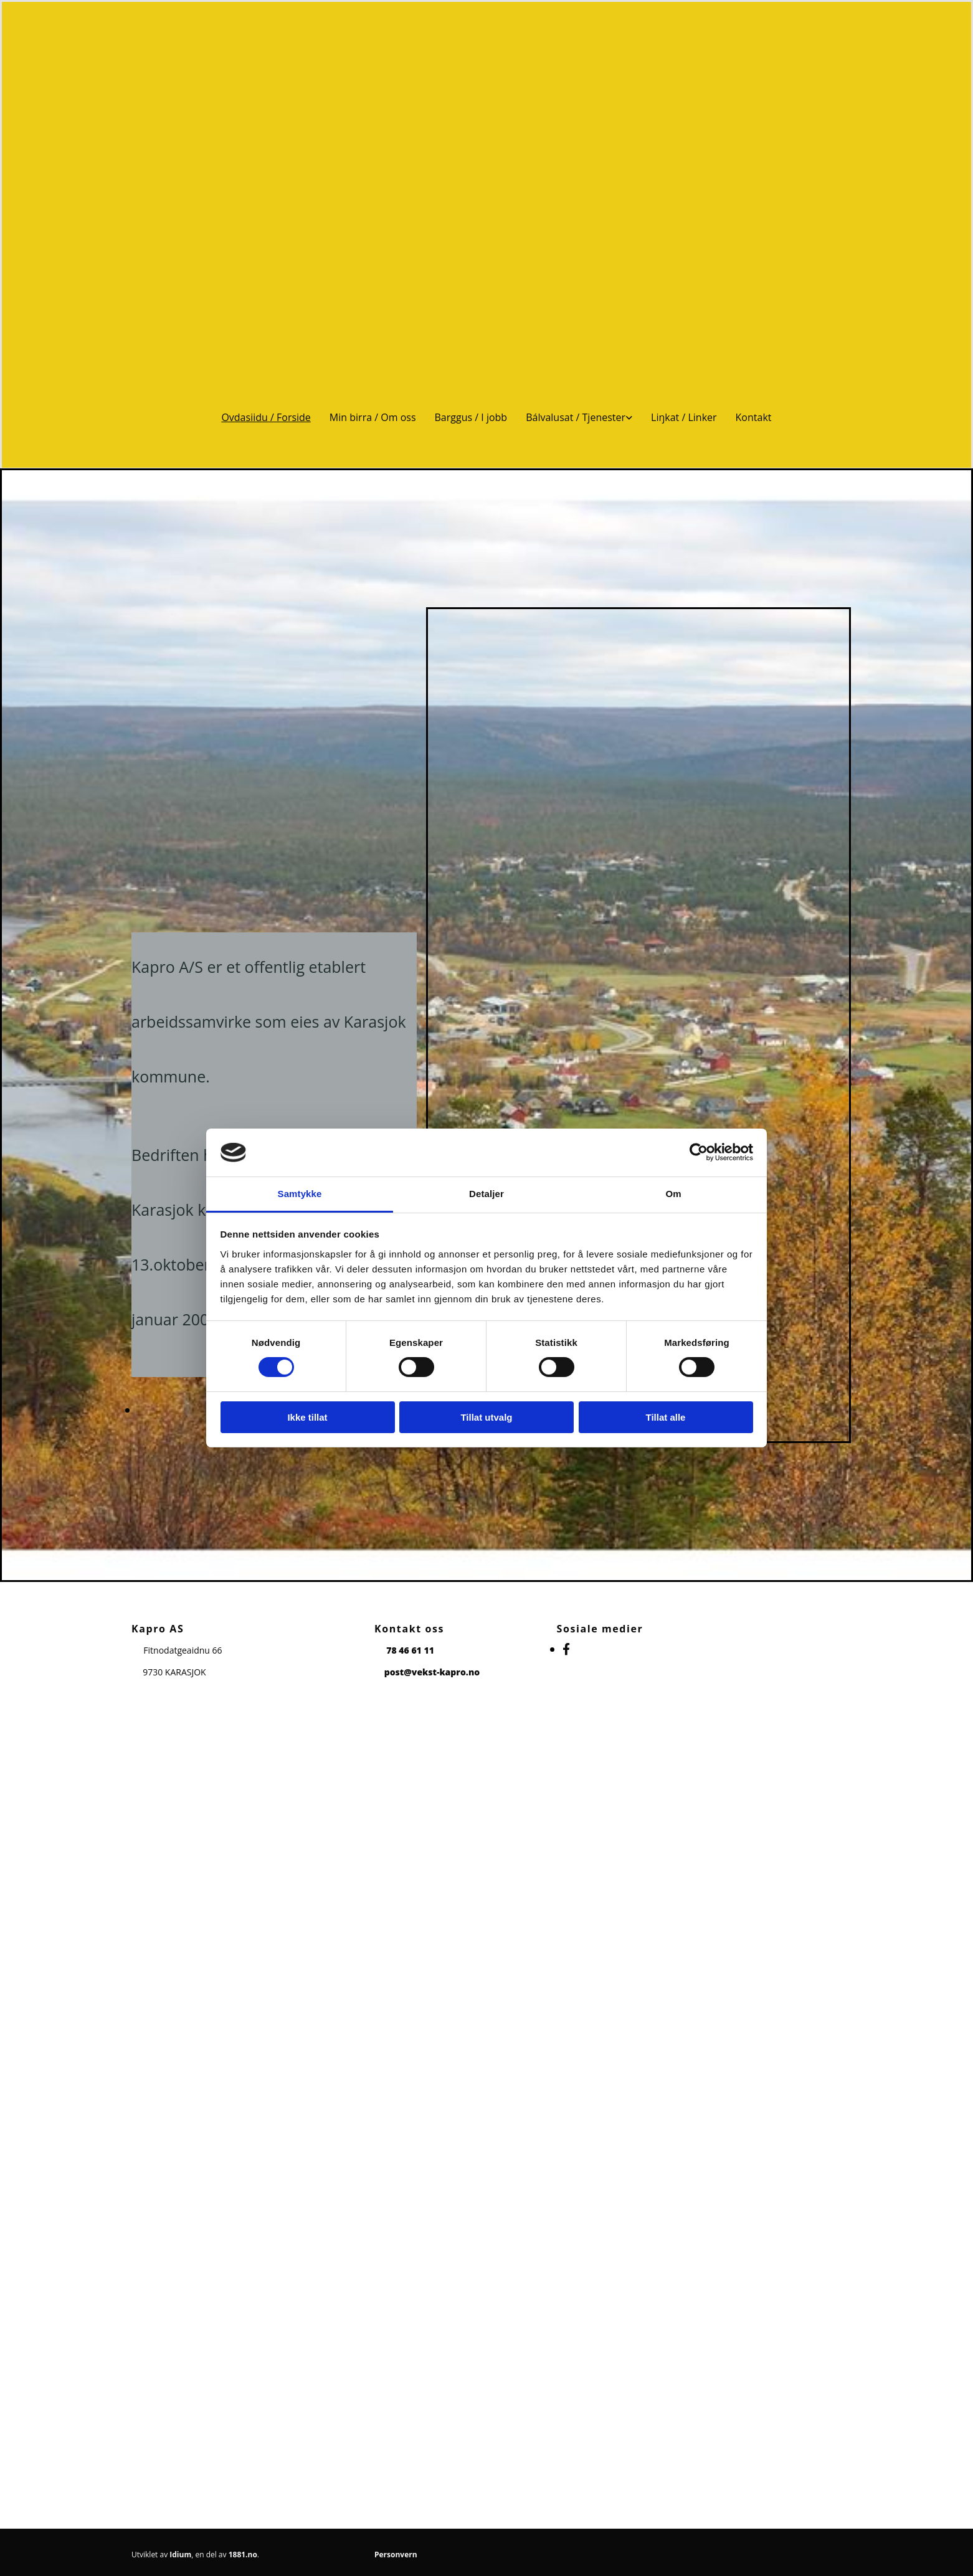 This screenshot has width=973, height=2576. I want to click on 78 46 61 11, so click(410, 1650).